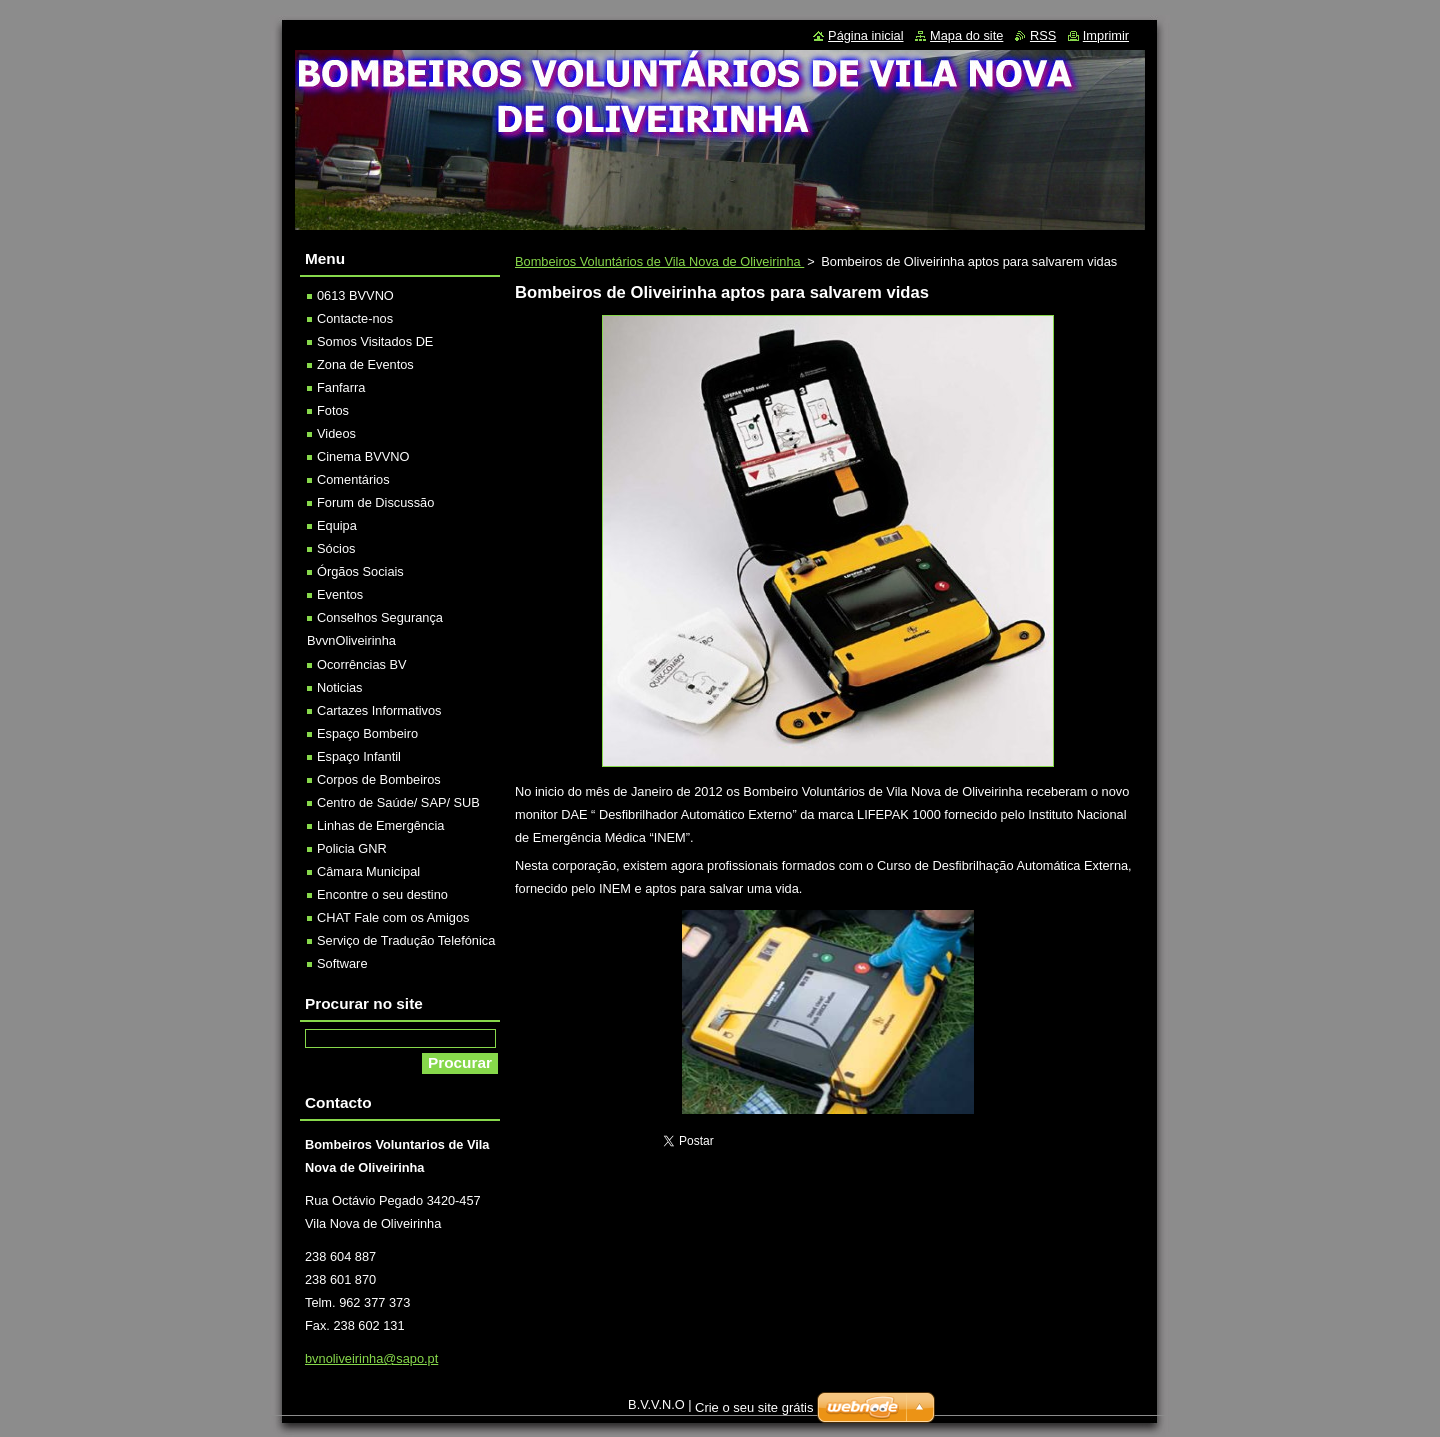 The width and height of the screenshot is (1440, 1437). I want to click on Ocorrências BV, so click(362, 664).